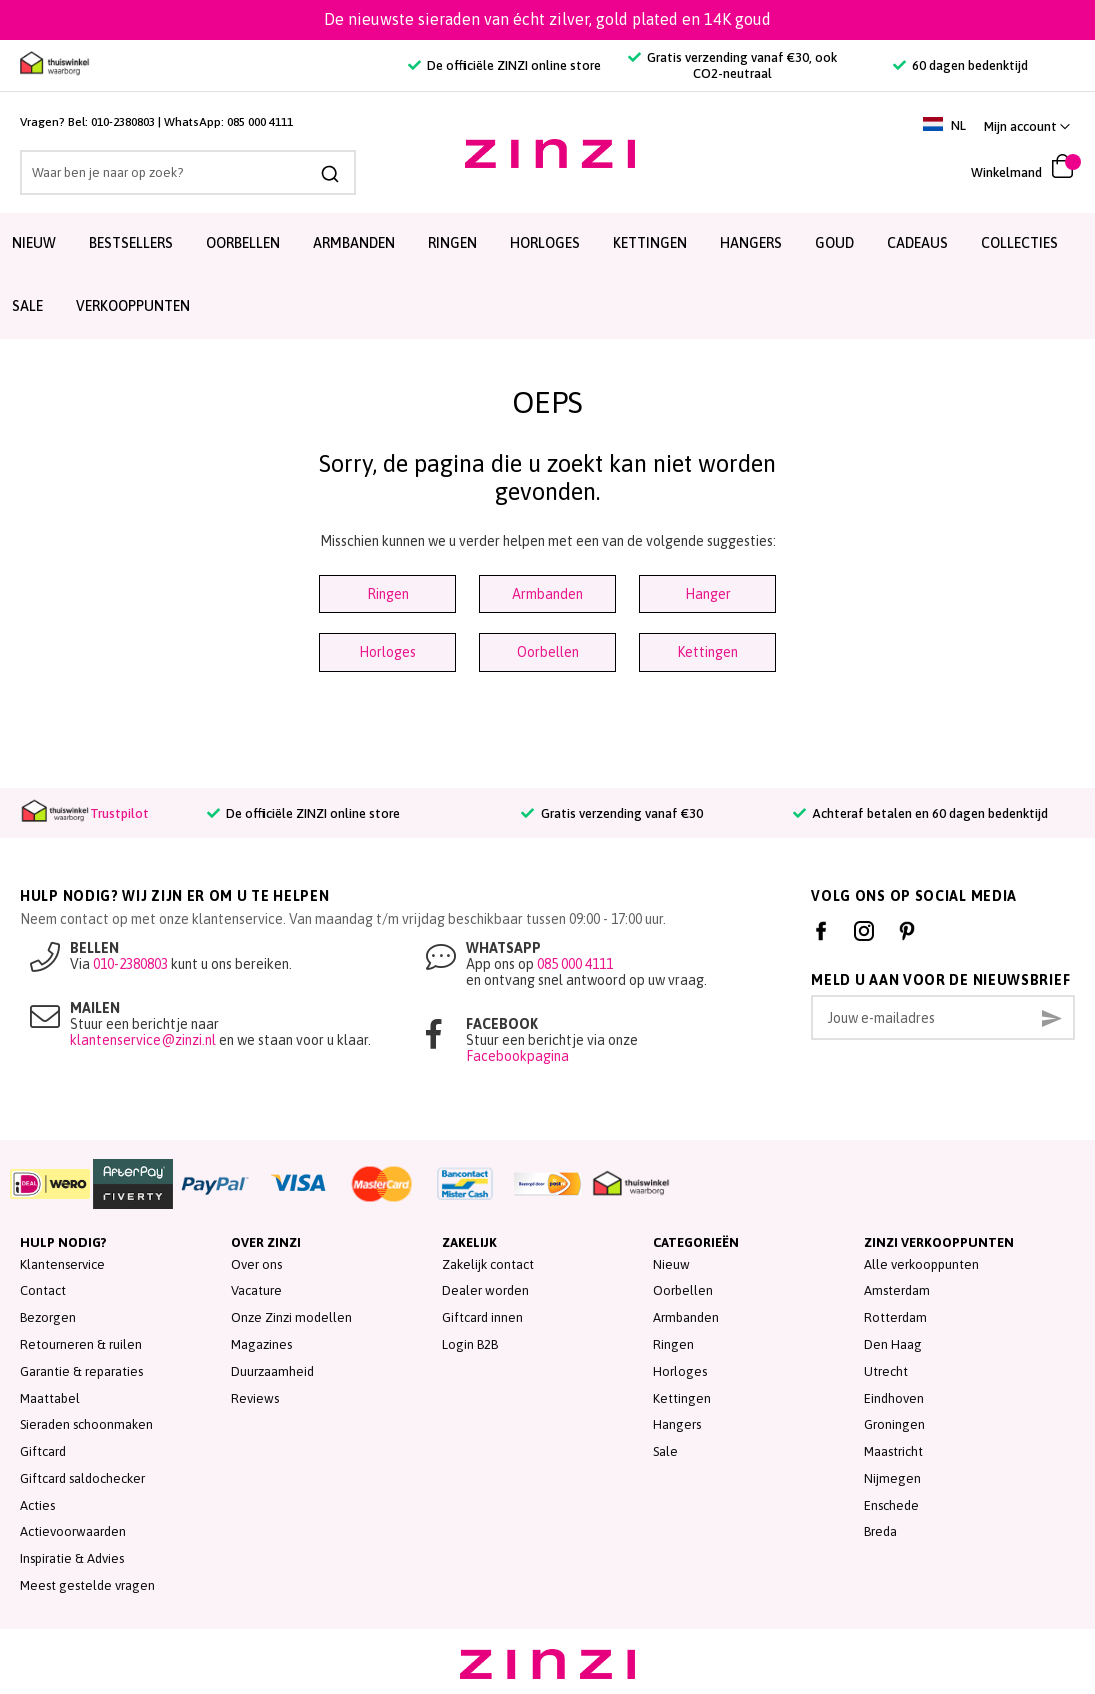  Describe the element at coordinates (893, 1451) in the screenshot. I see `Maastricht` at that location.